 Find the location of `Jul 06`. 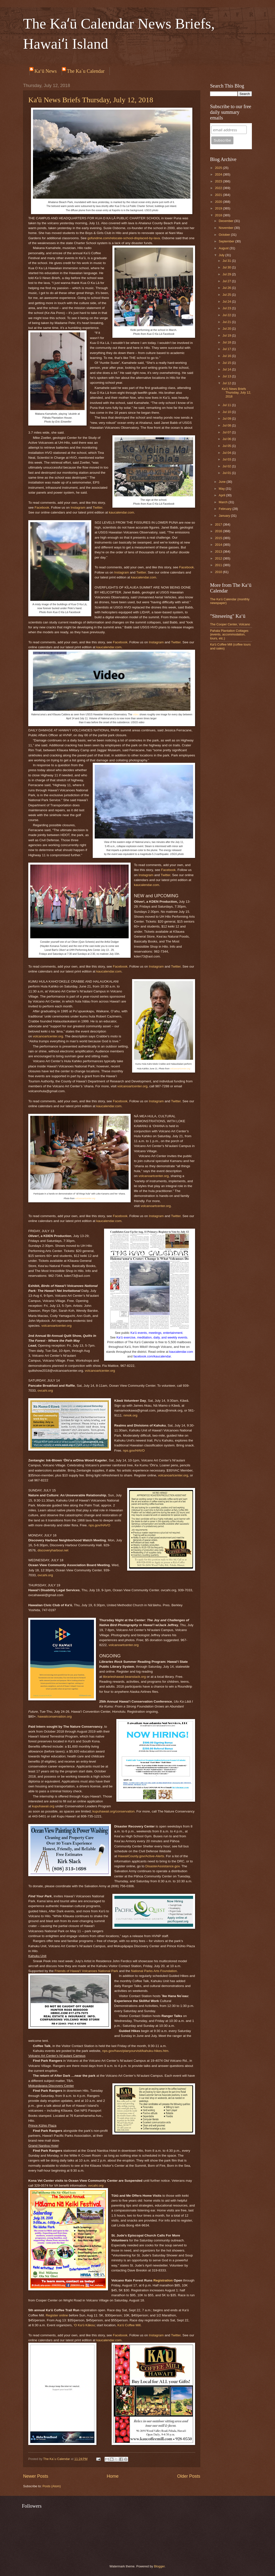

Jul 06 is located at coordinates (227, 439).